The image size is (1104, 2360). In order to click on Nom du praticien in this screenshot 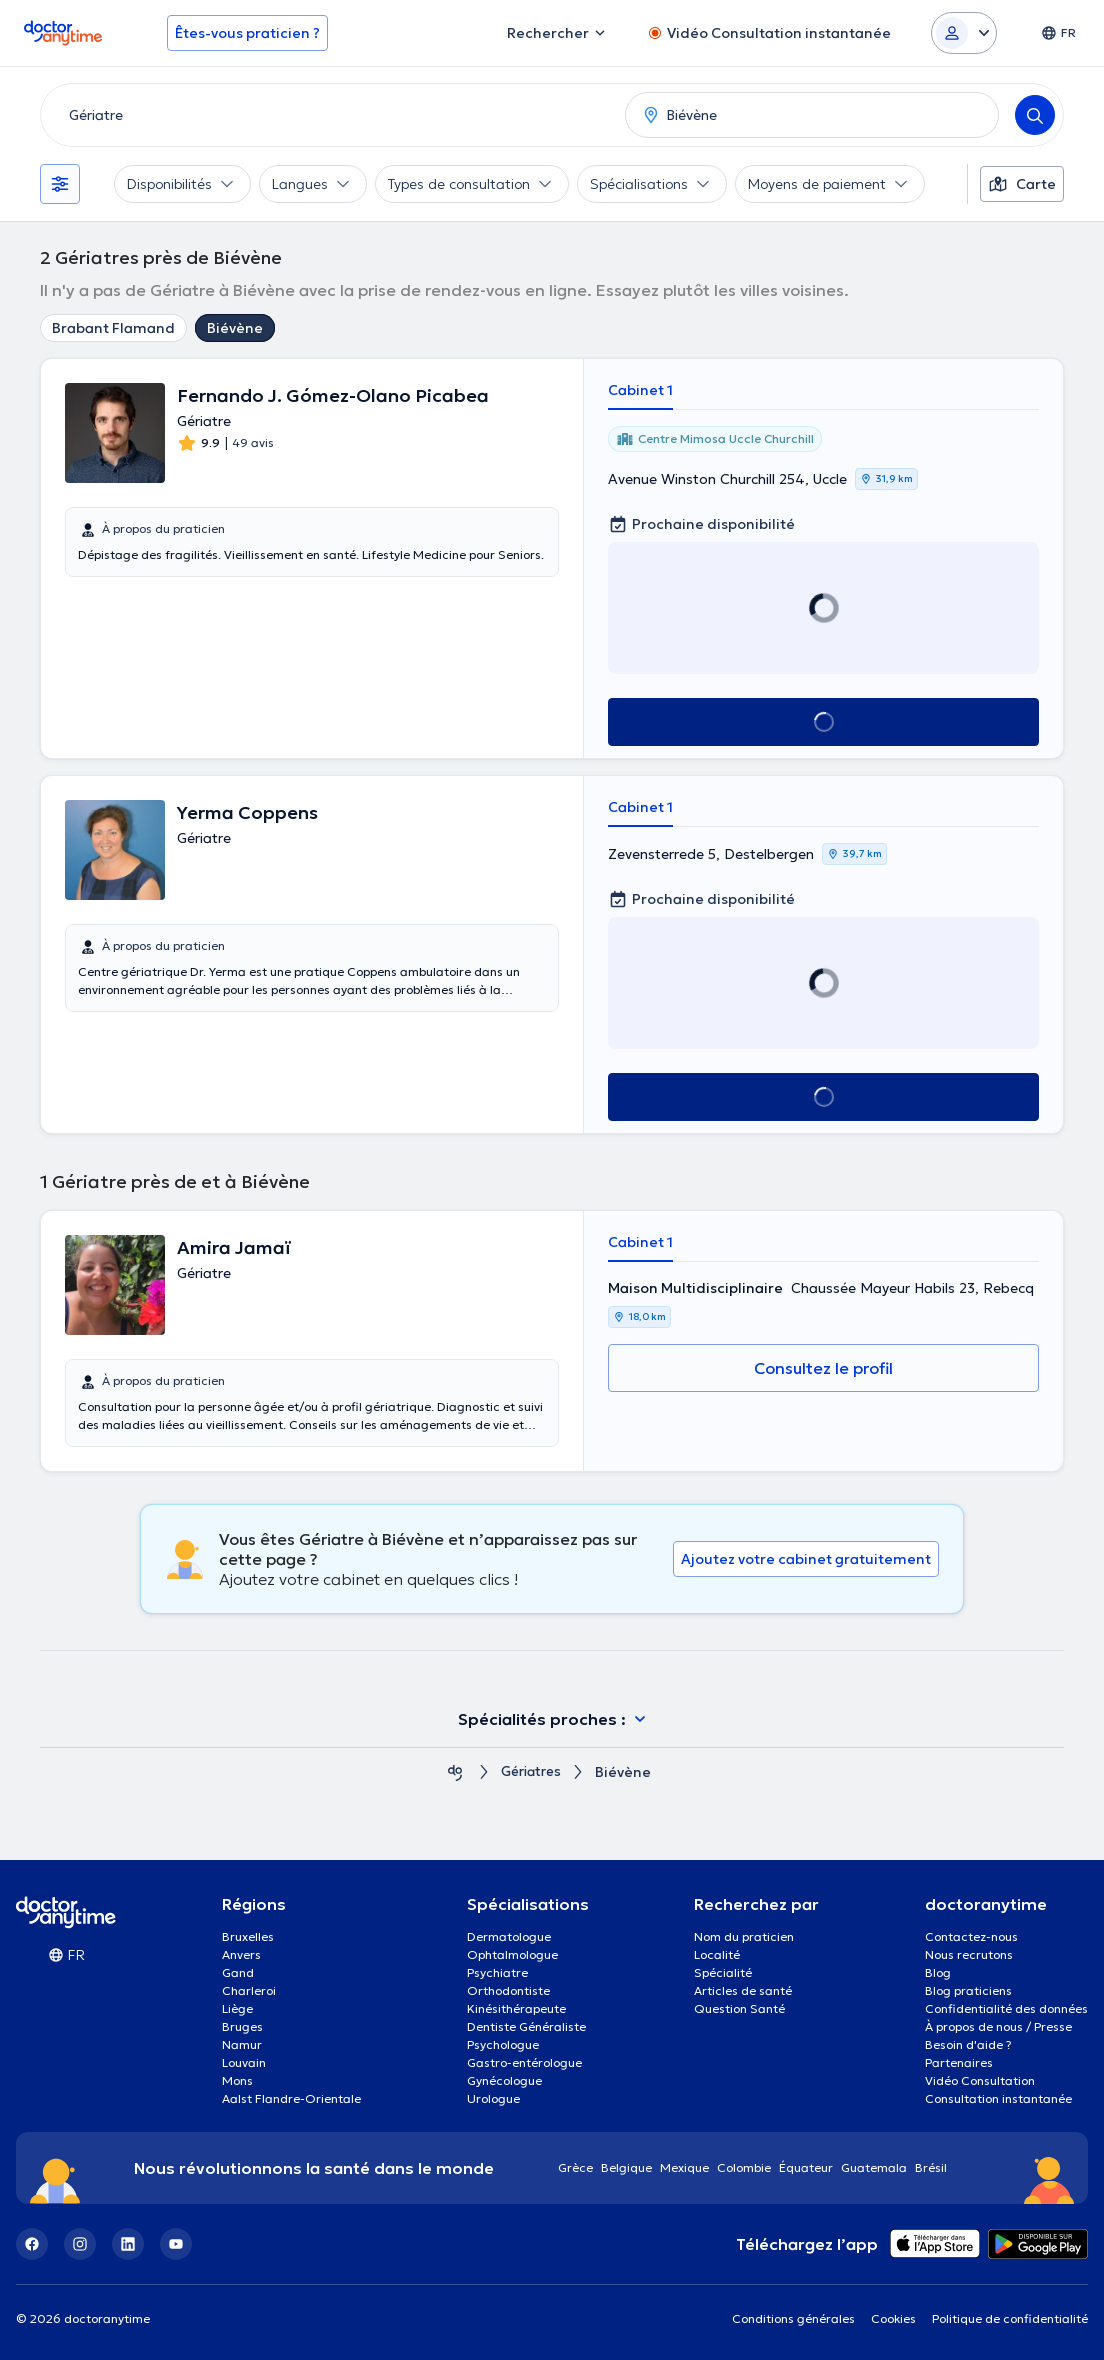, I will do `click(744, 1936)`.